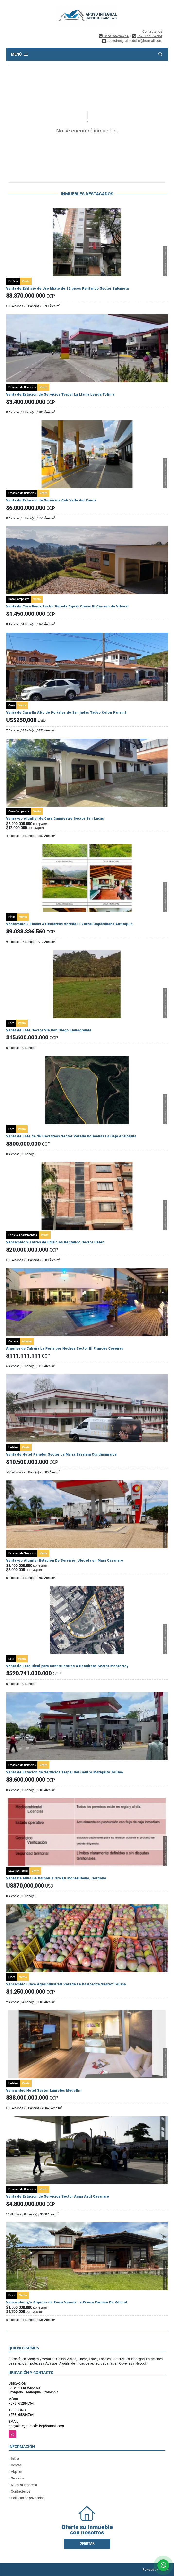 Image resolution: width=174 pixels, height=2576 pixels. Describe the element at coordinates (49, 1030) in the screenshot. I see `Venta de Lote Sector Vía Don Diego Llanogrande` at that location.